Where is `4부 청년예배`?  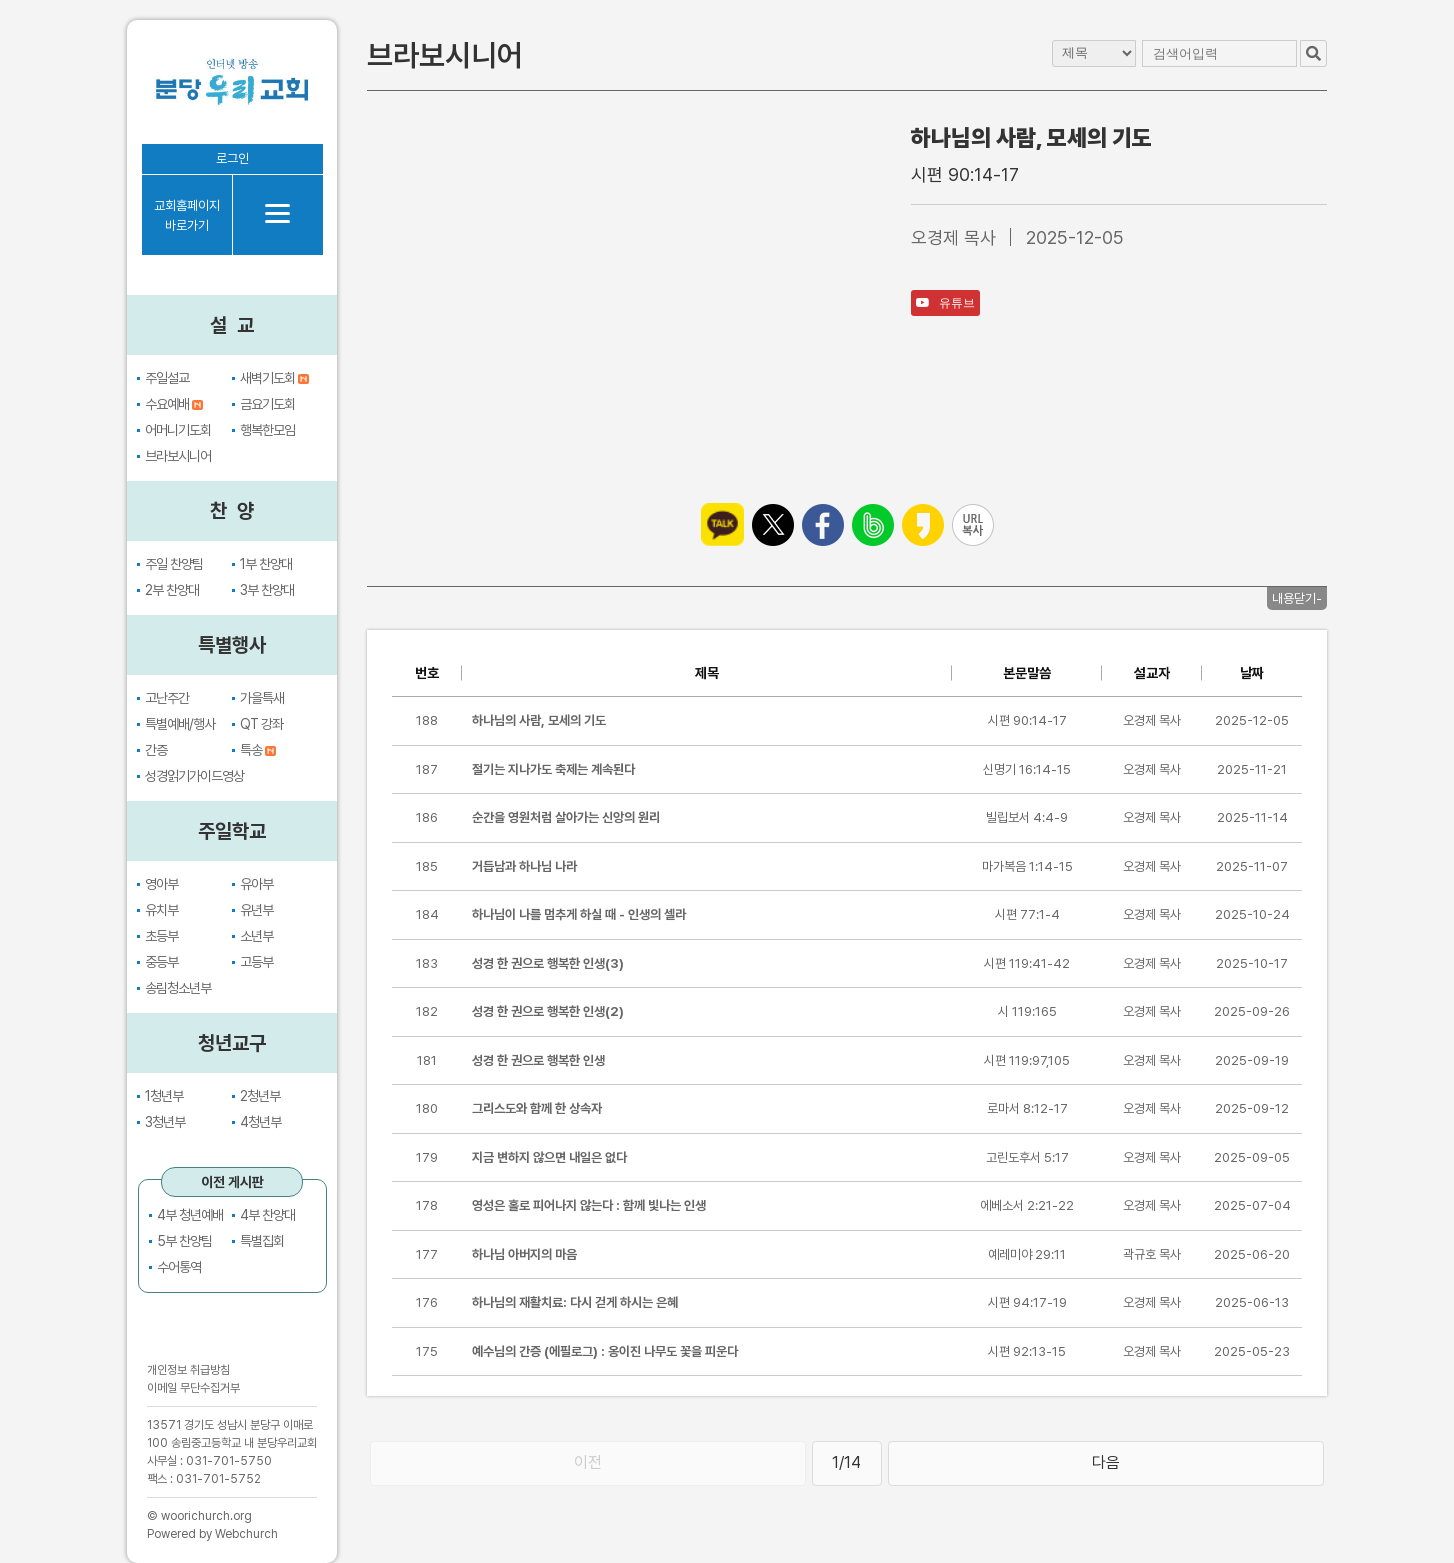 4부 청년예배 is located at coordinates (190, 1215).